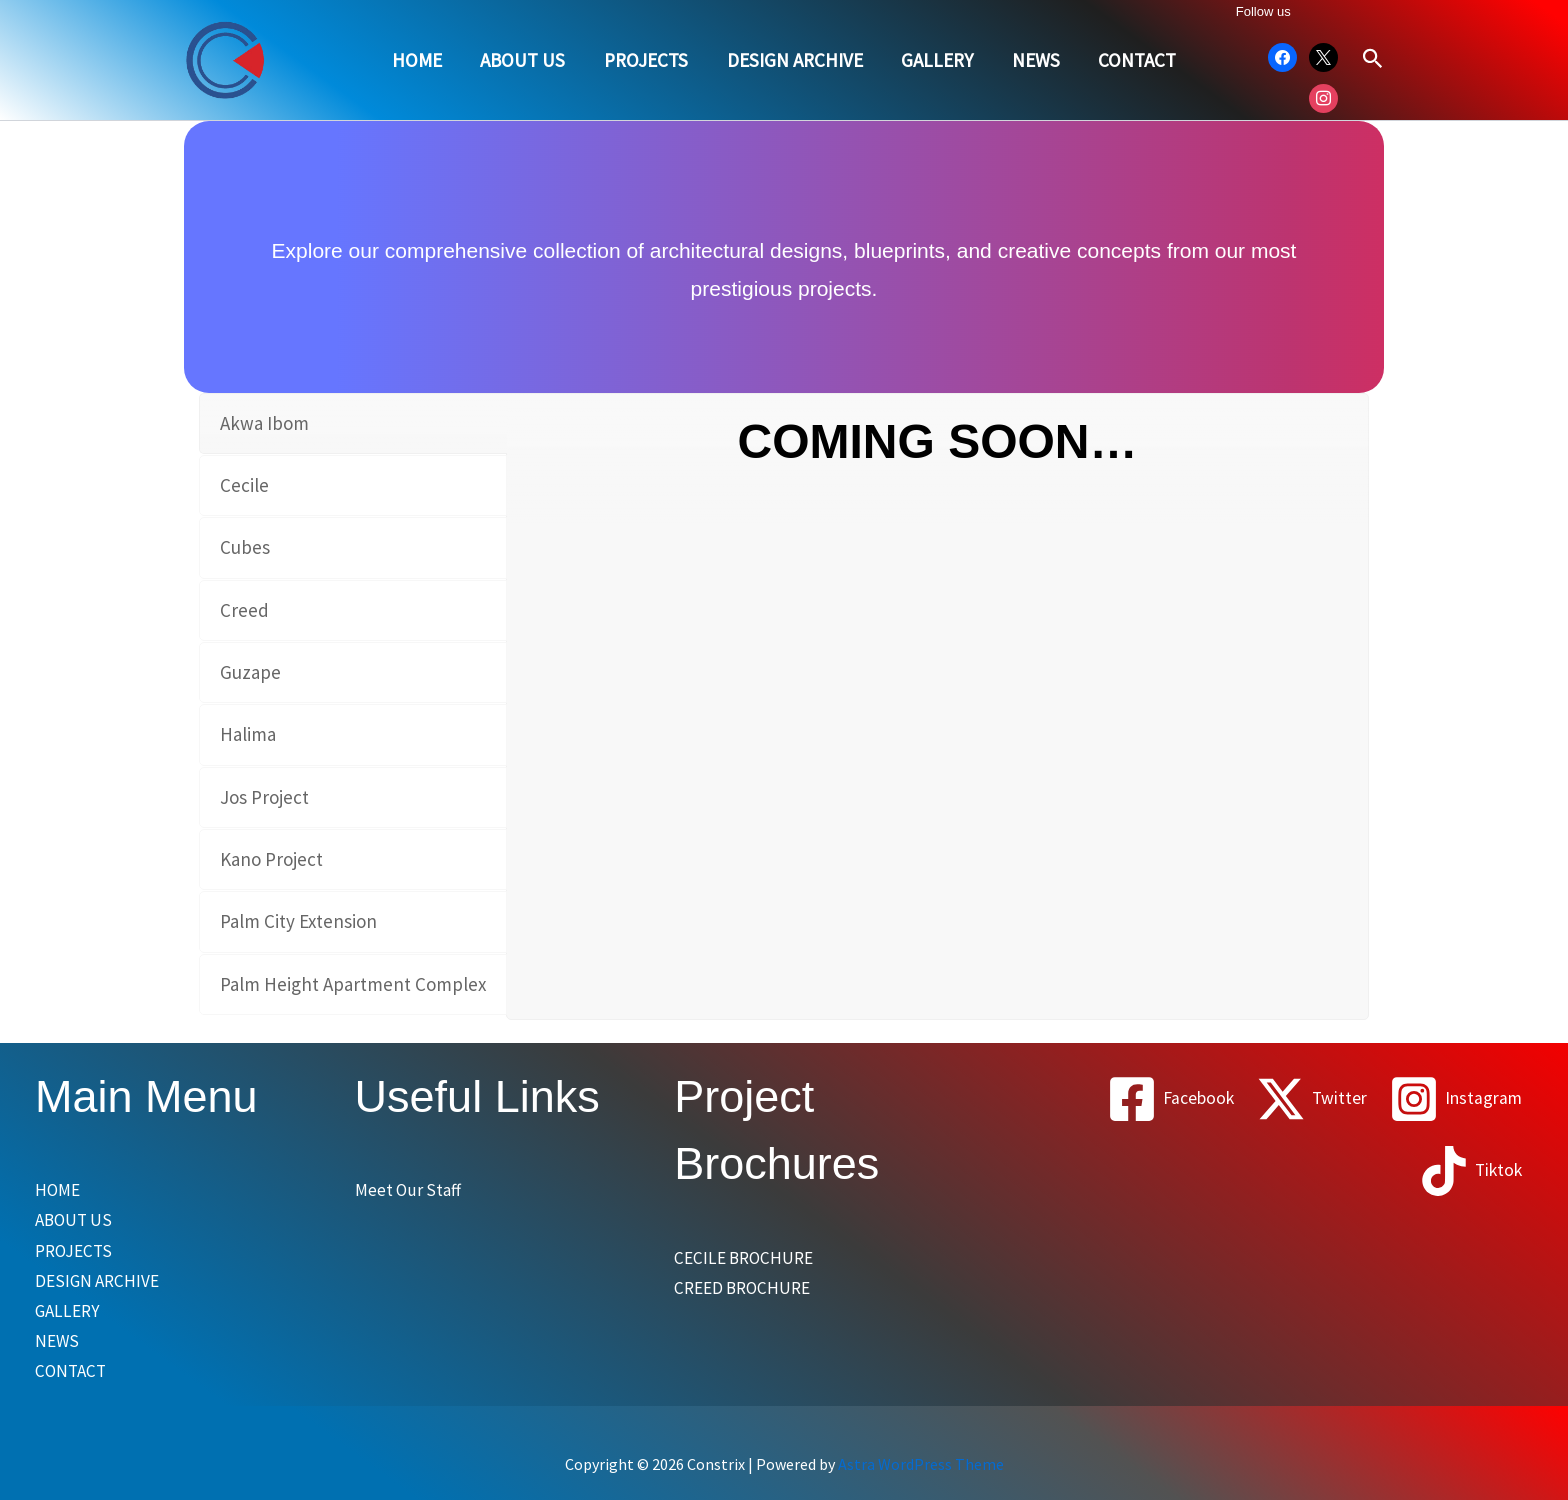 This screenshot has width=1568, height=1500. What do you see at coordinates (1468, 1171) in the screenshot?
I see `[Tiktok]` at bounding box center [1468, 1171].